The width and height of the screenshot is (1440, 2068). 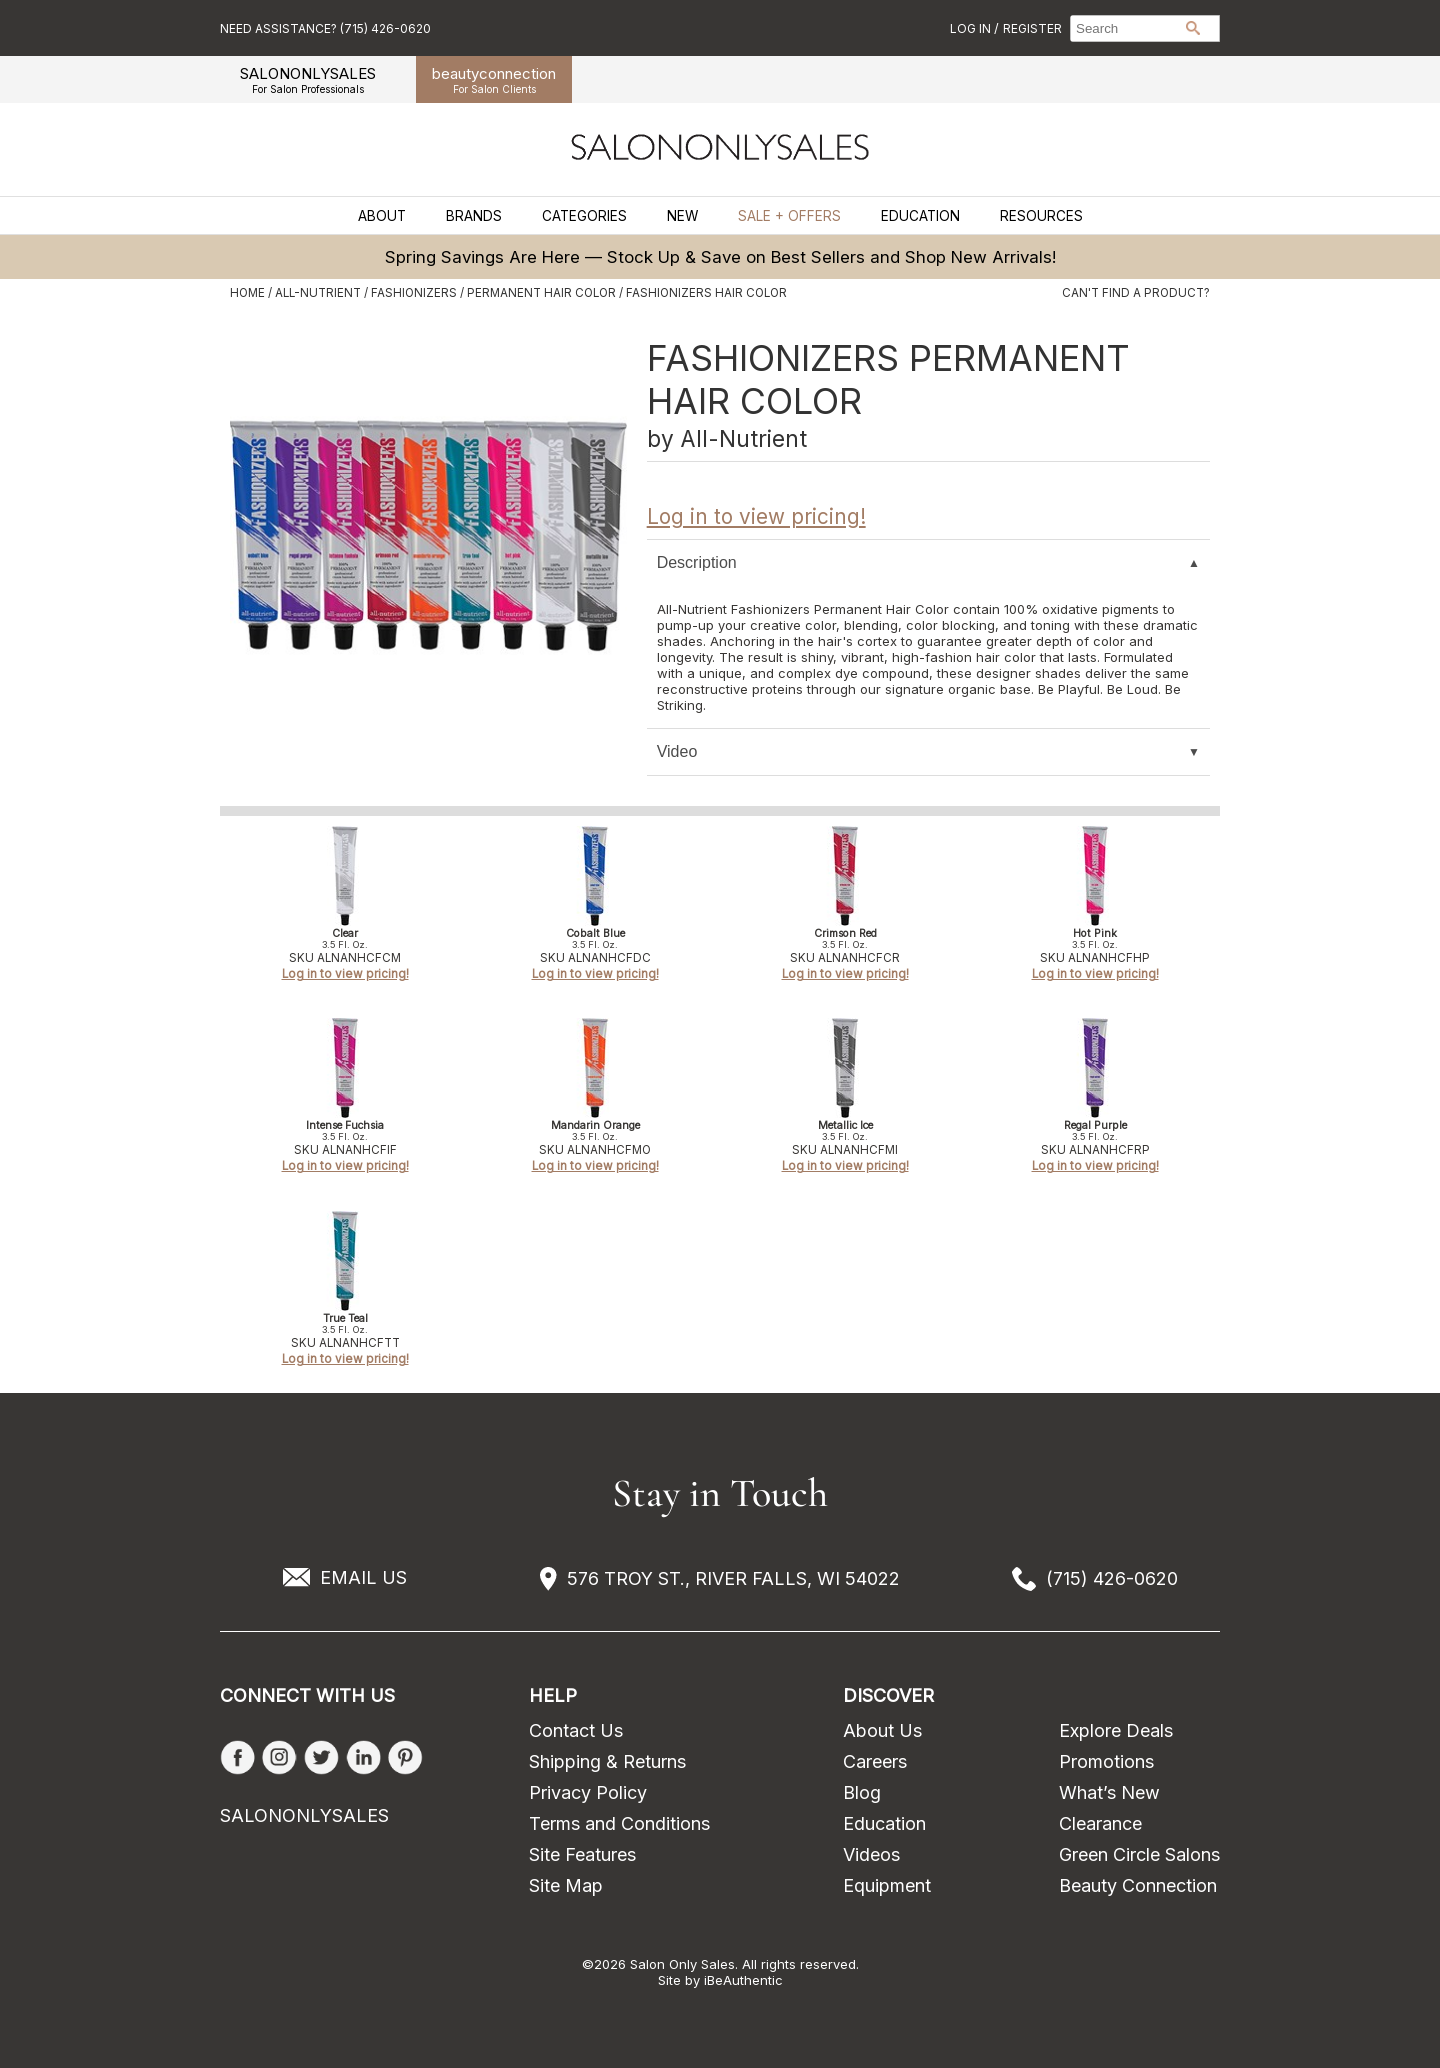 I want to click on Privacy Policy, so click(x=588, y=1792).